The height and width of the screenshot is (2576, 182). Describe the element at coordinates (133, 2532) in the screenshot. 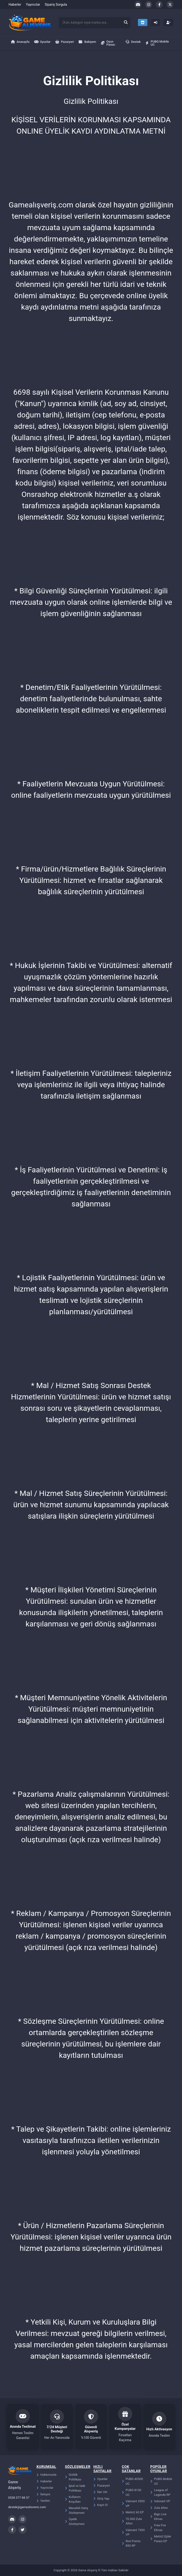

I see `Valorant 7300 VP` at that location.